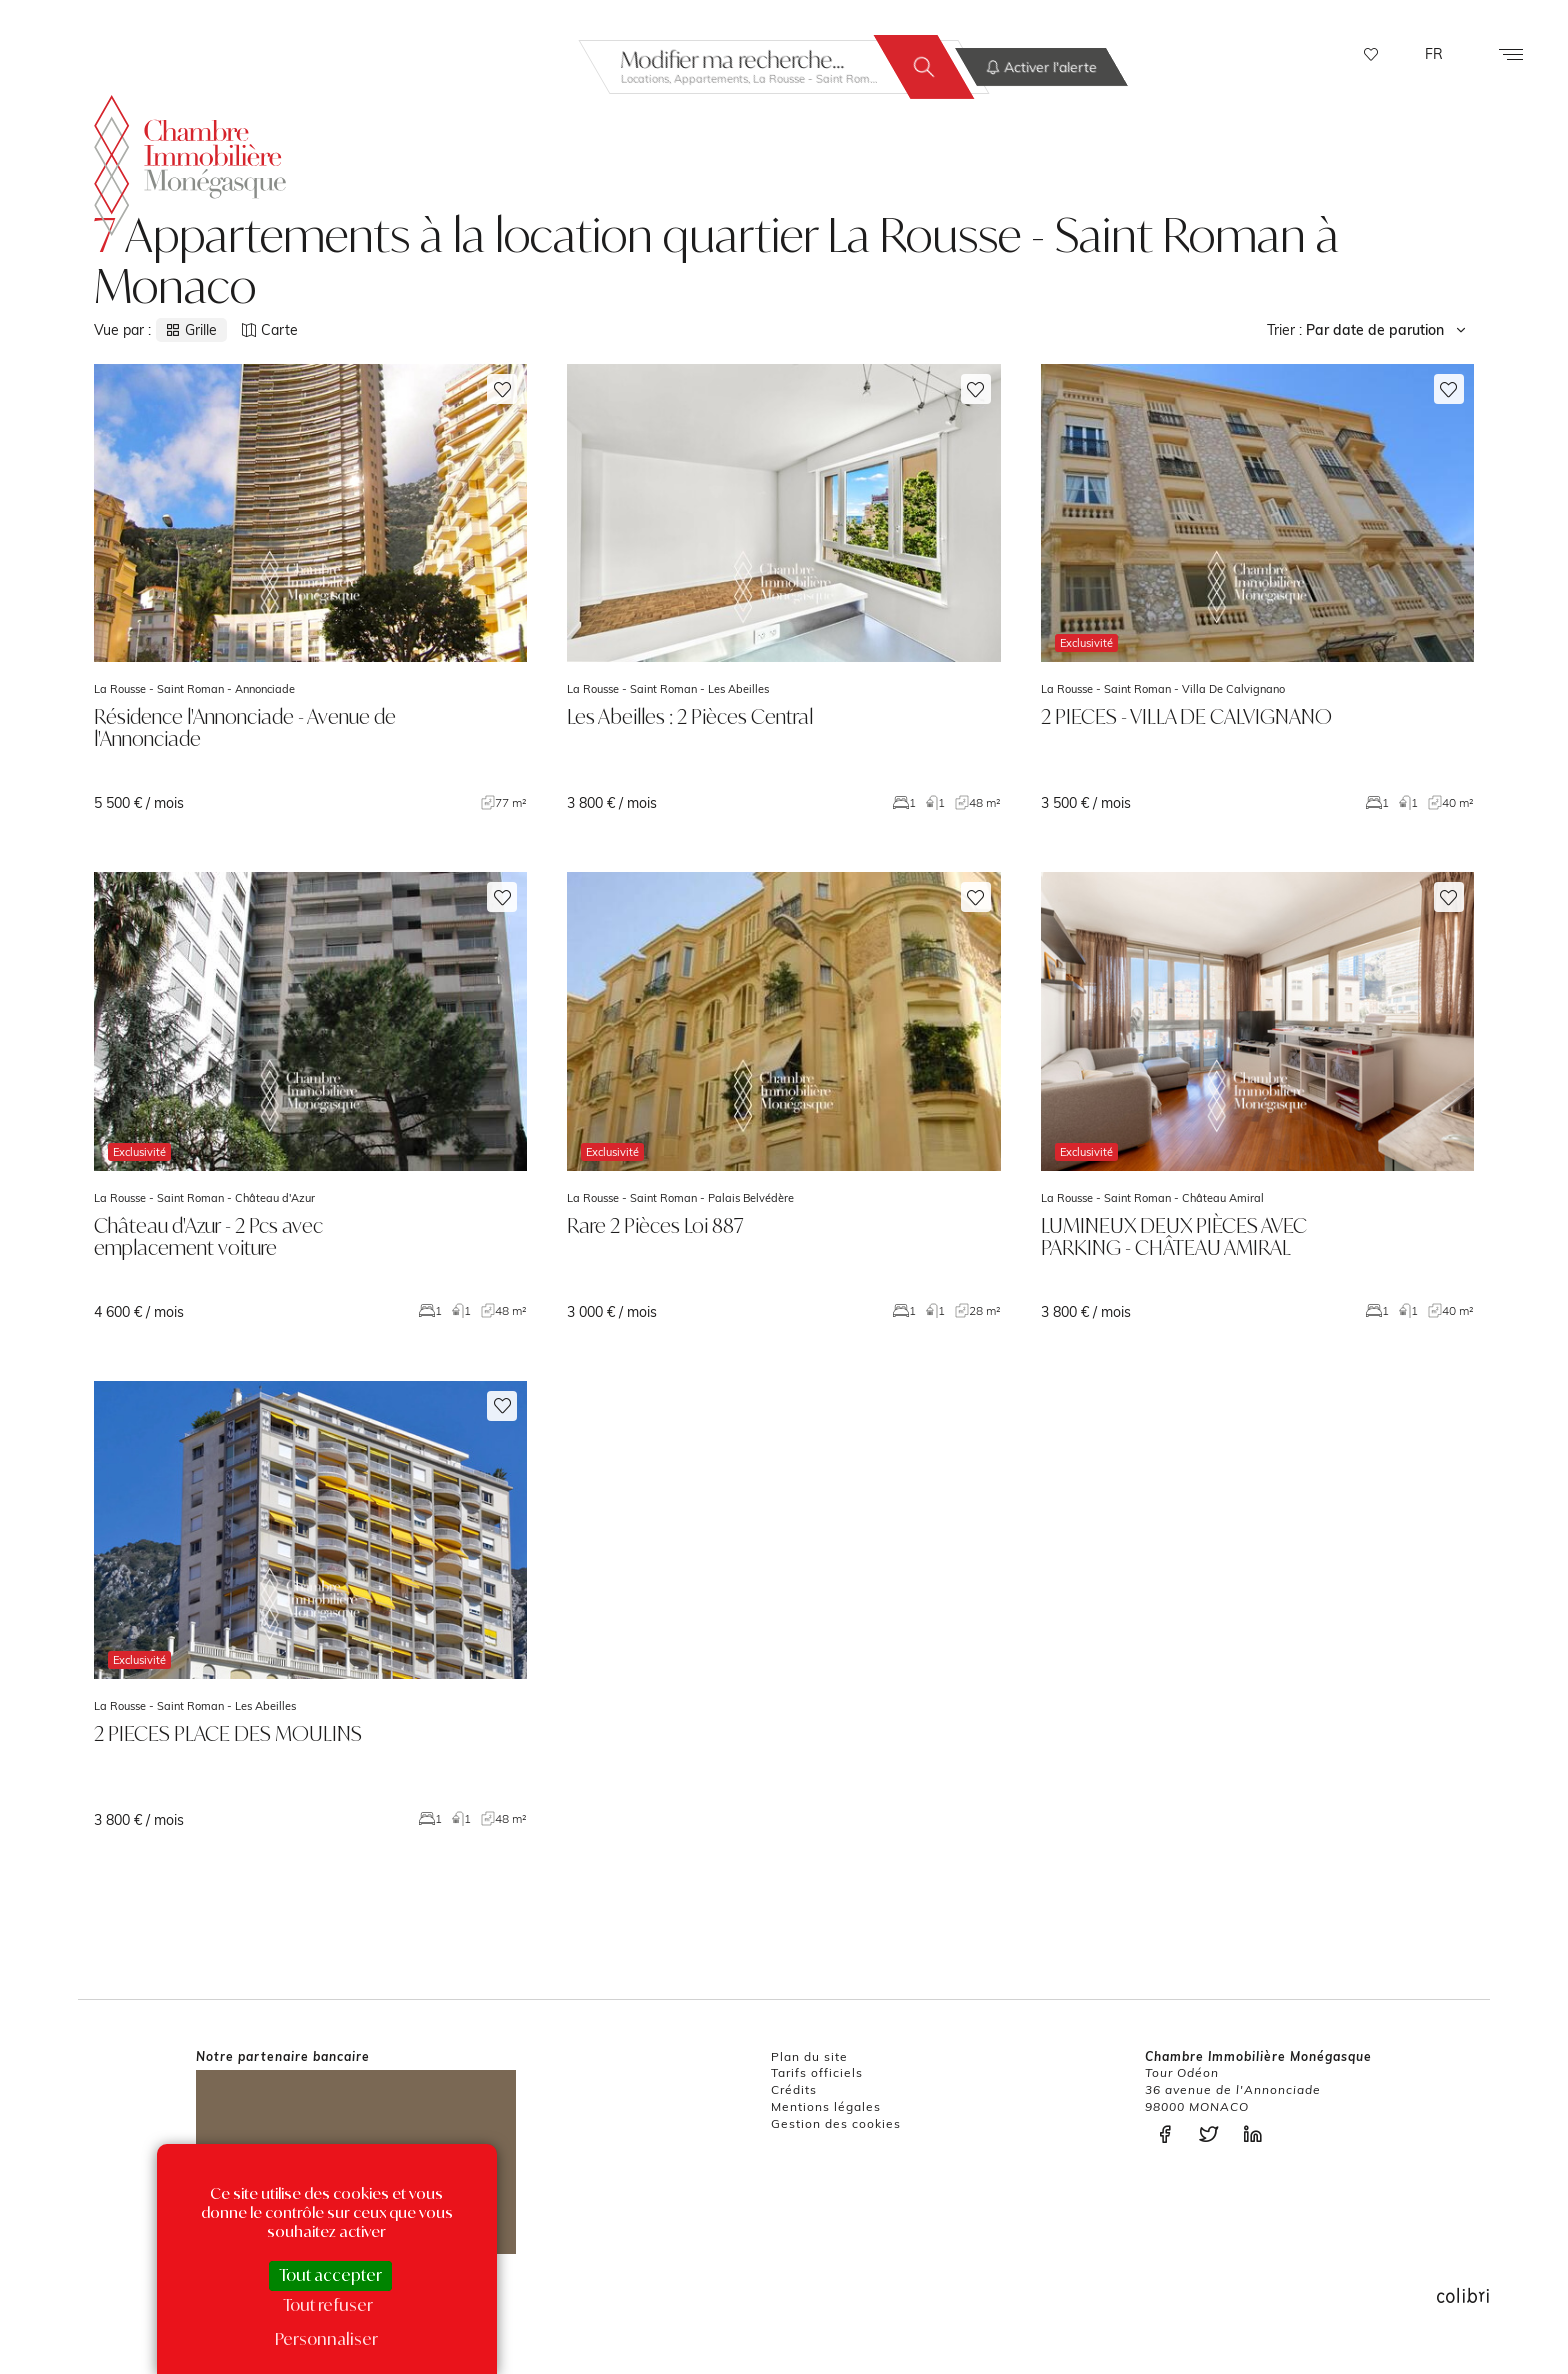 This screenshot has width=1568, height=2374. I want to click on Carte, so click(270, 330).